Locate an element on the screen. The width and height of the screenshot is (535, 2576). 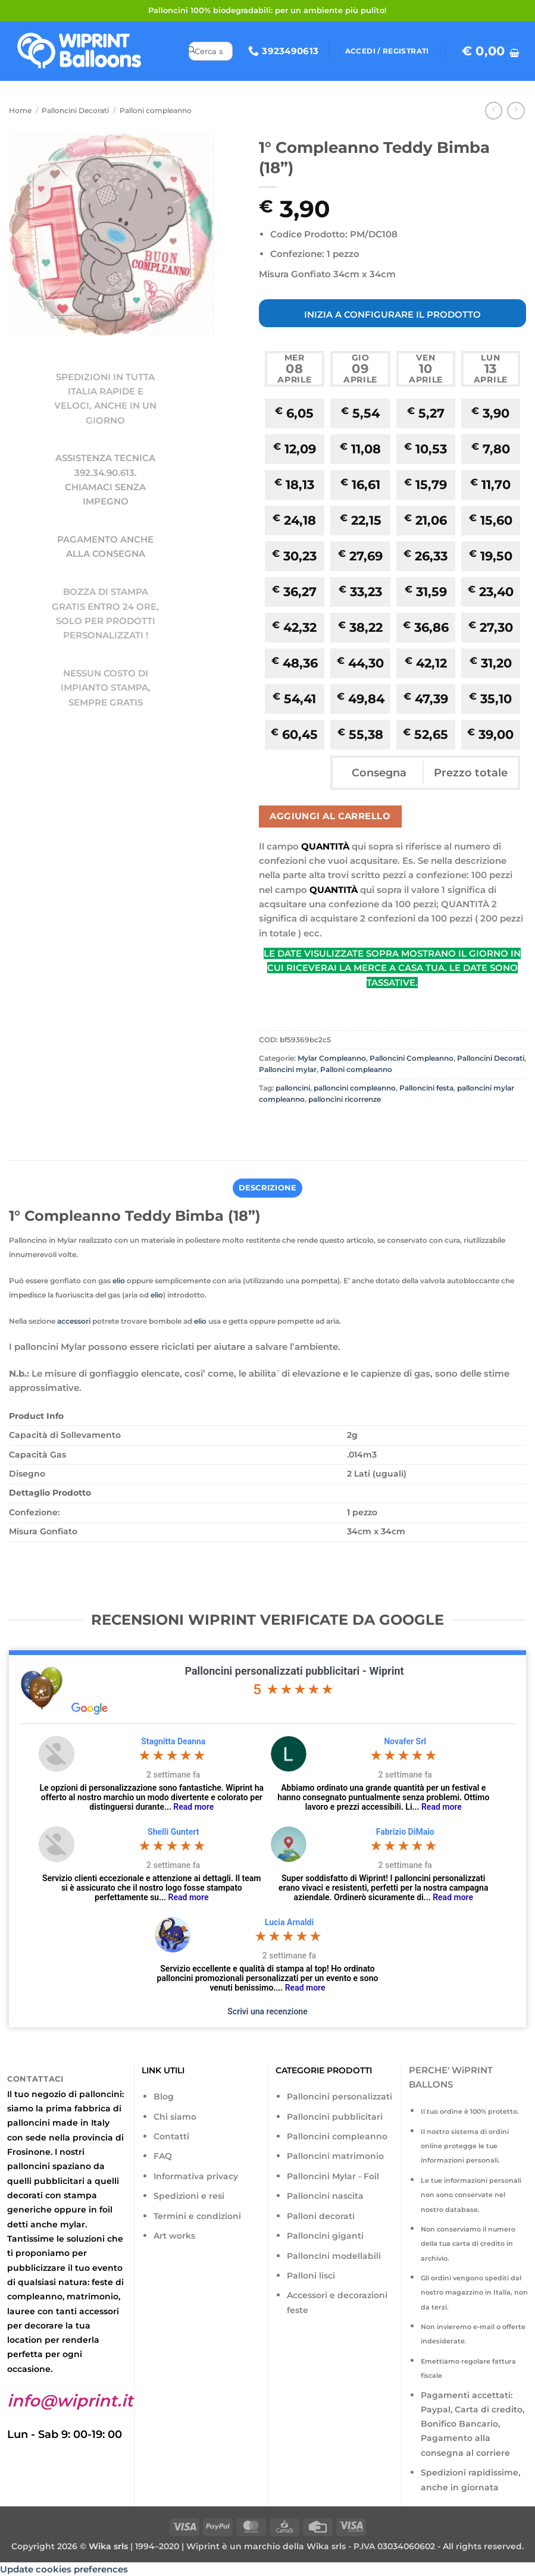
palloncini is located at coordinates (293, 1087).